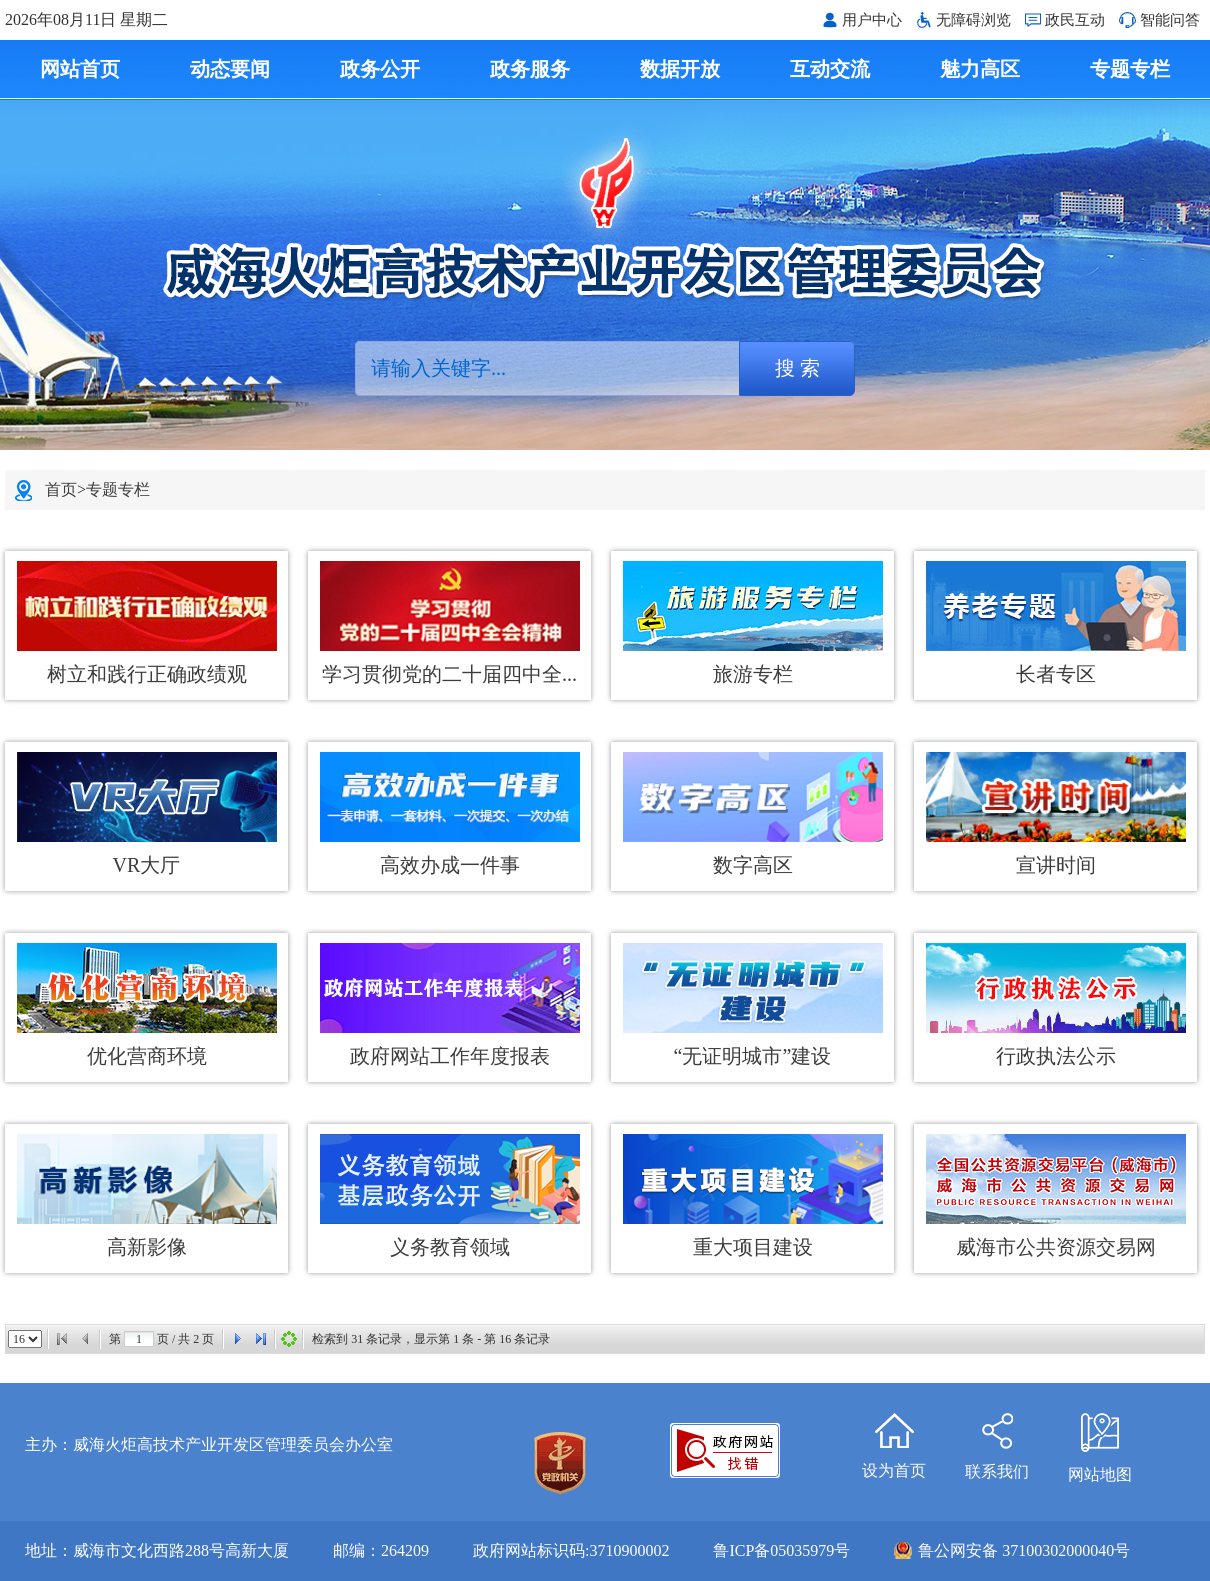 The height and width of the screenshot is (1581, 1210). I want to click on 设为首页, so click(894, 1436).